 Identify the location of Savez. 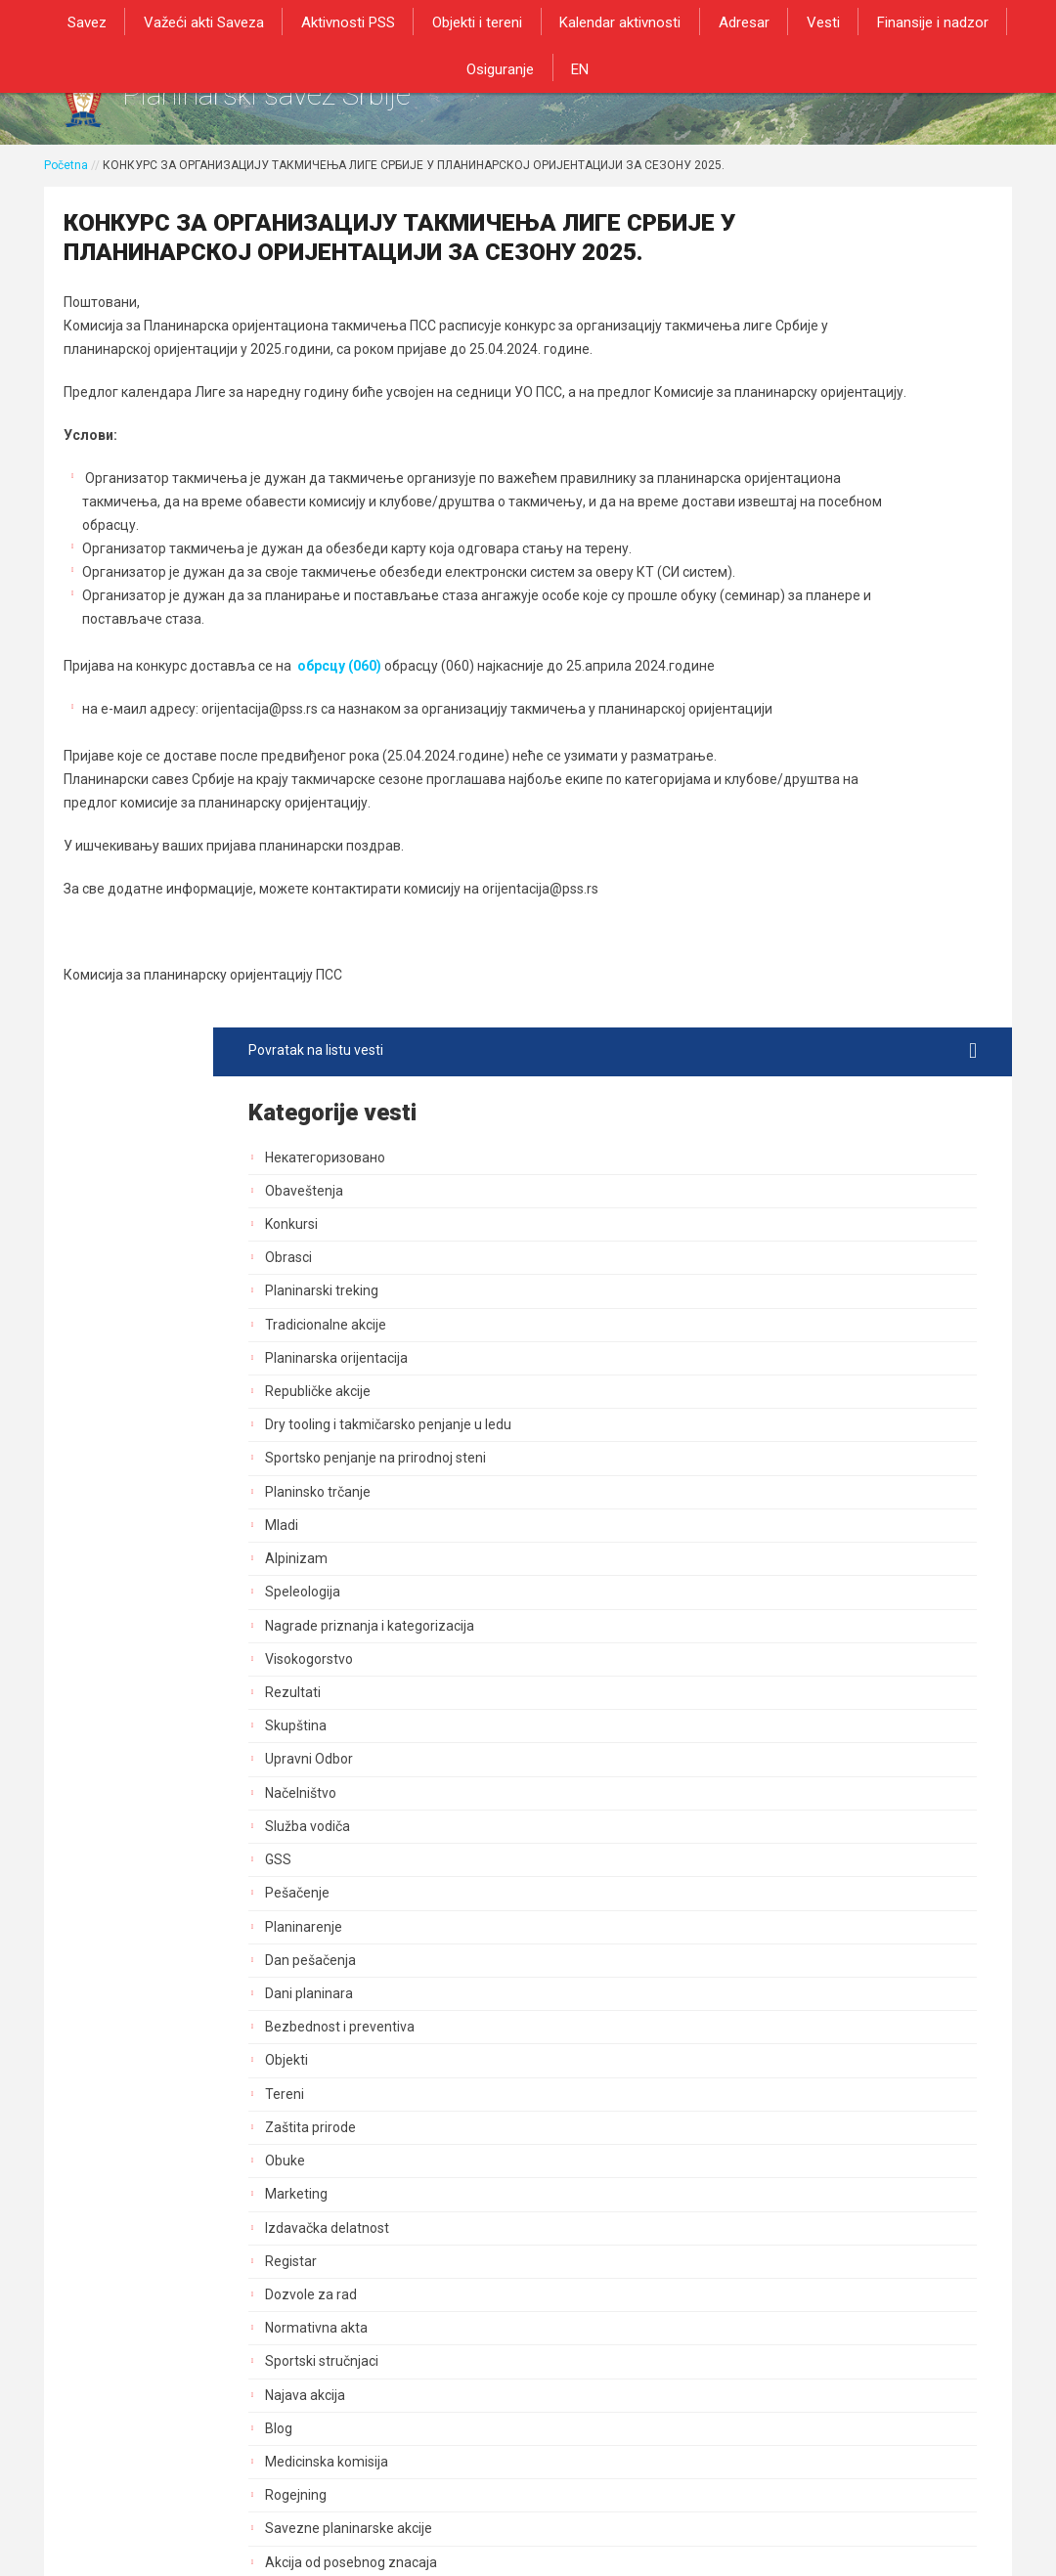
(54, 21).